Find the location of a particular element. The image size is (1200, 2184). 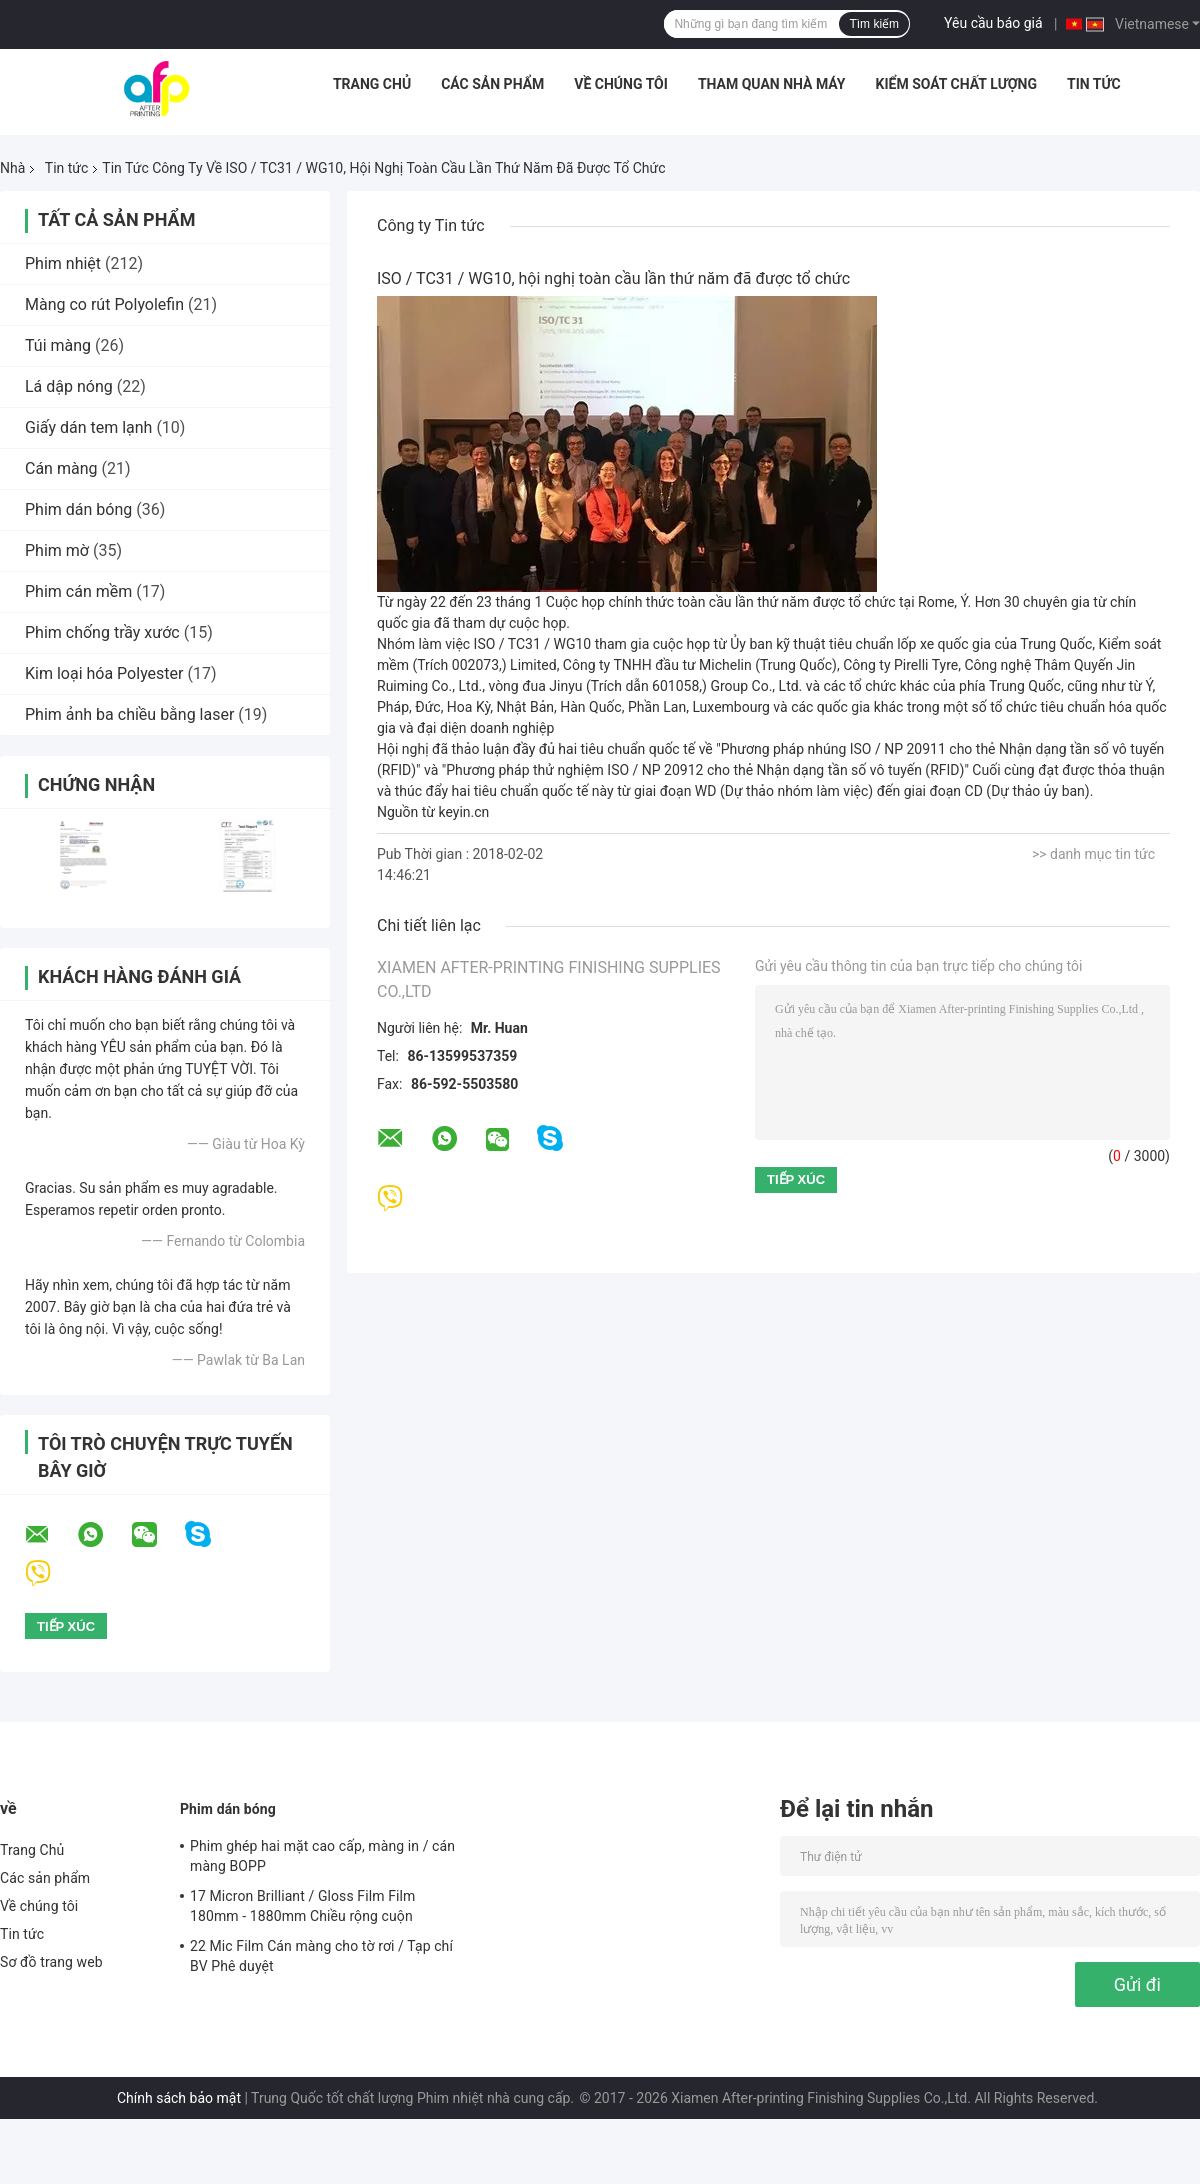

Sơ đồ trang web is located at coordinates (51, 1962).